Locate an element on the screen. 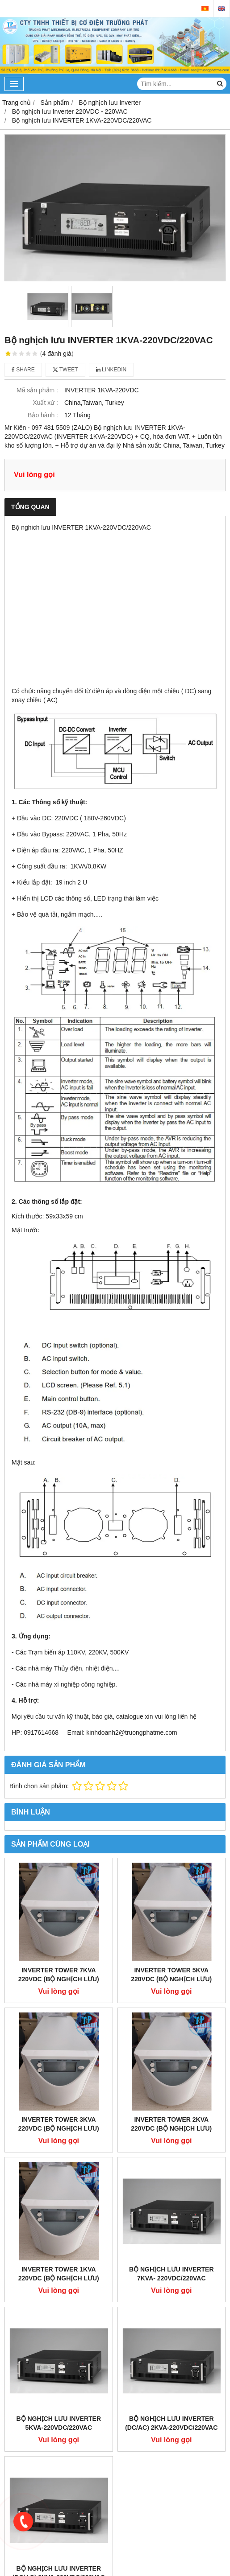 This screenshot has width=230, height=2576. Inverter Tower 1kva 220VDC (Bộ nghịch lưu) is located at coordinates (58, 2274).